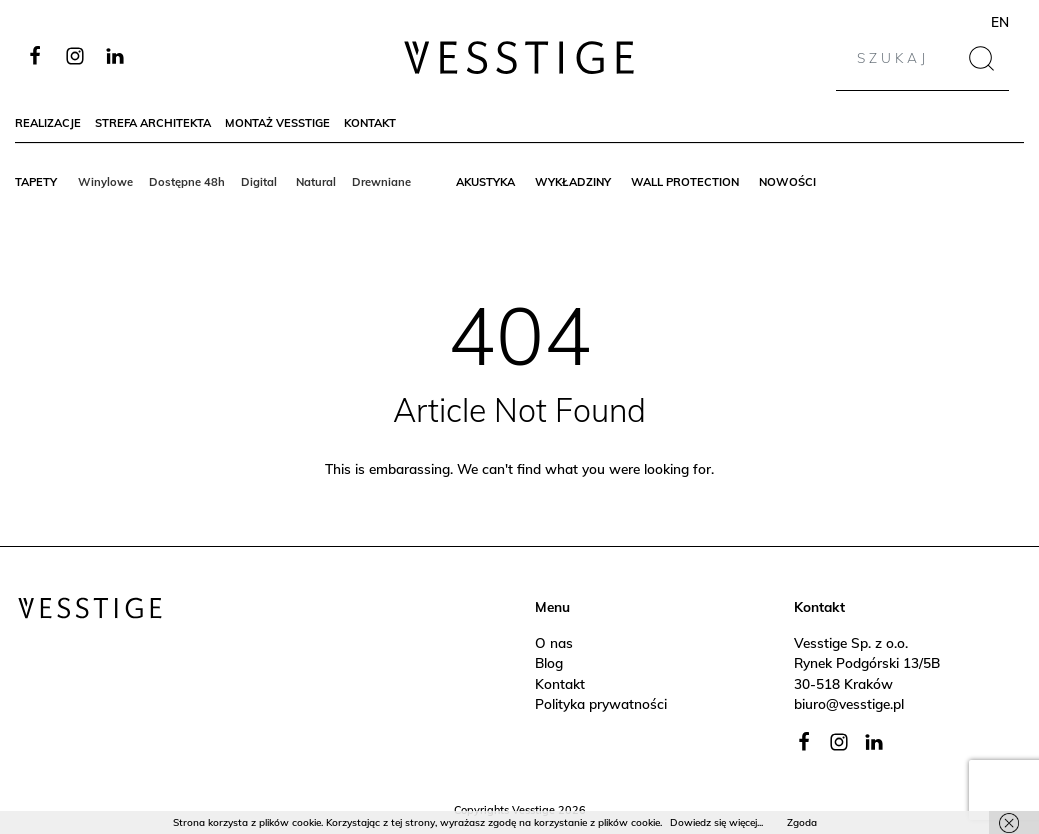  I want to click on Montaż Vesstige, so click(277, 123).